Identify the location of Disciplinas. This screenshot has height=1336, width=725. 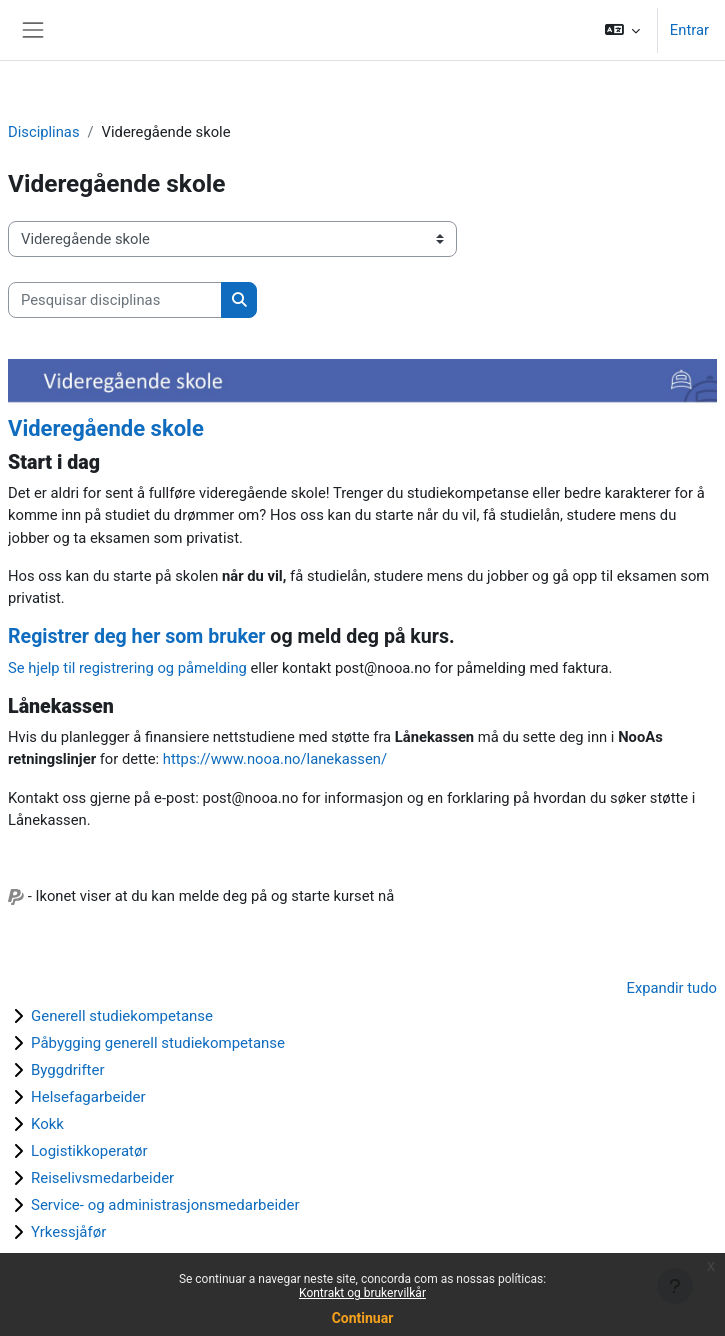
(44, 132).